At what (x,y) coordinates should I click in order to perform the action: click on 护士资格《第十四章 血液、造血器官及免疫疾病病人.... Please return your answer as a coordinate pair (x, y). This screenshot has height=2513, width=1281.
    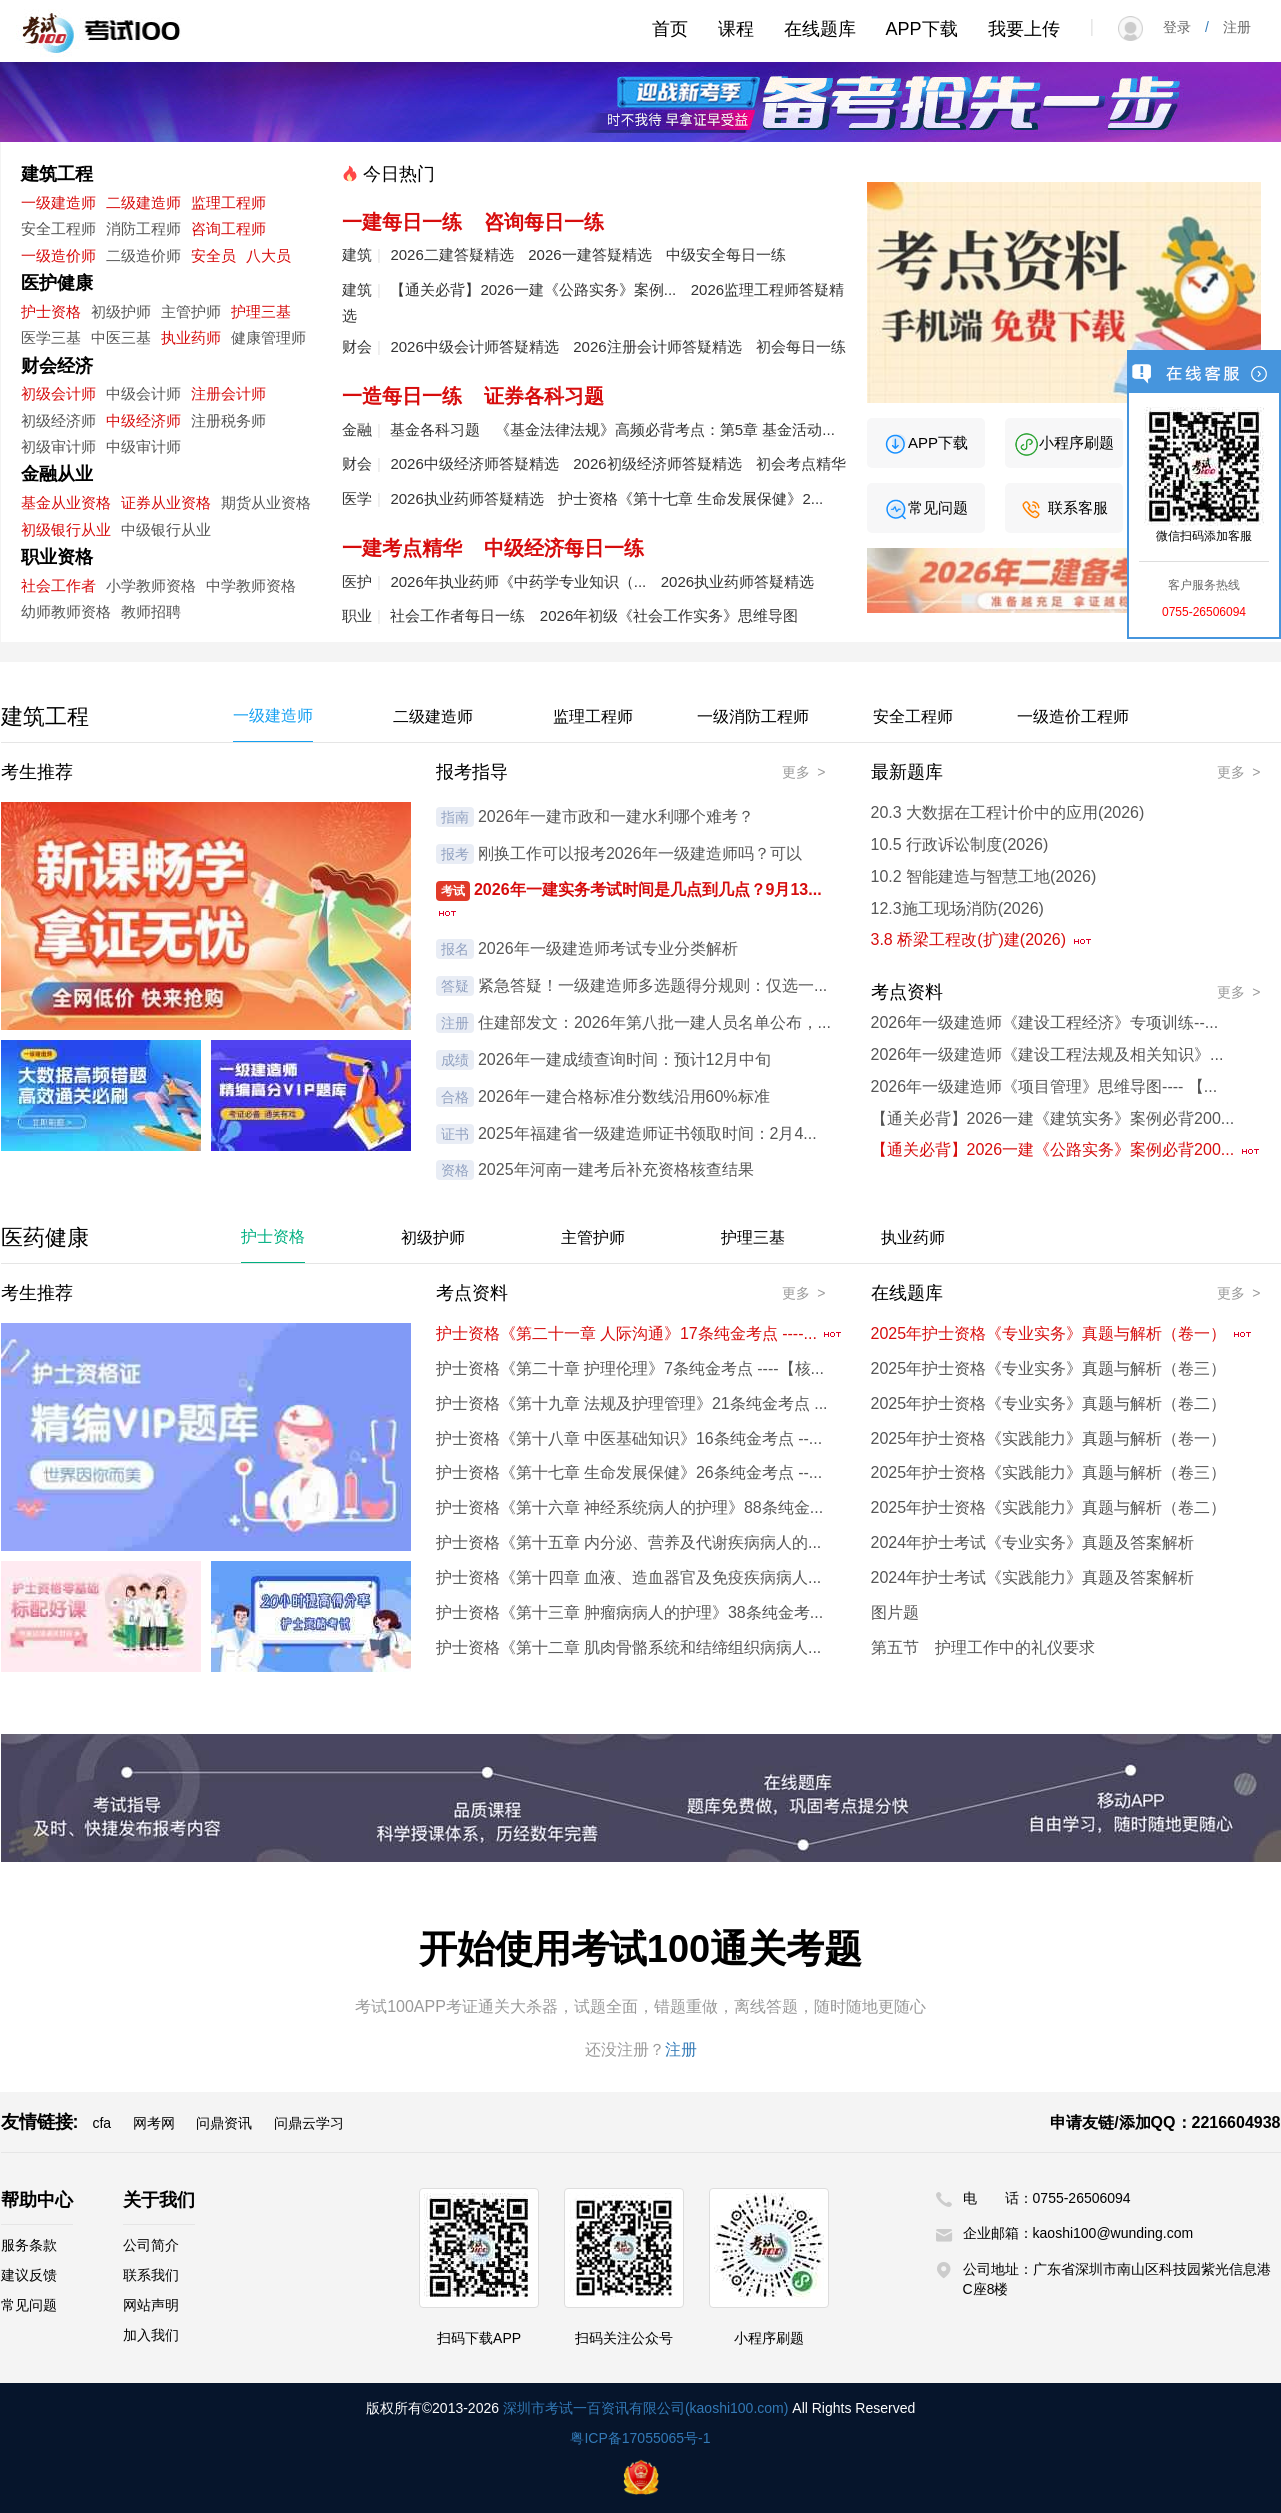
    Looking at the image, I should click on (629, 1577).